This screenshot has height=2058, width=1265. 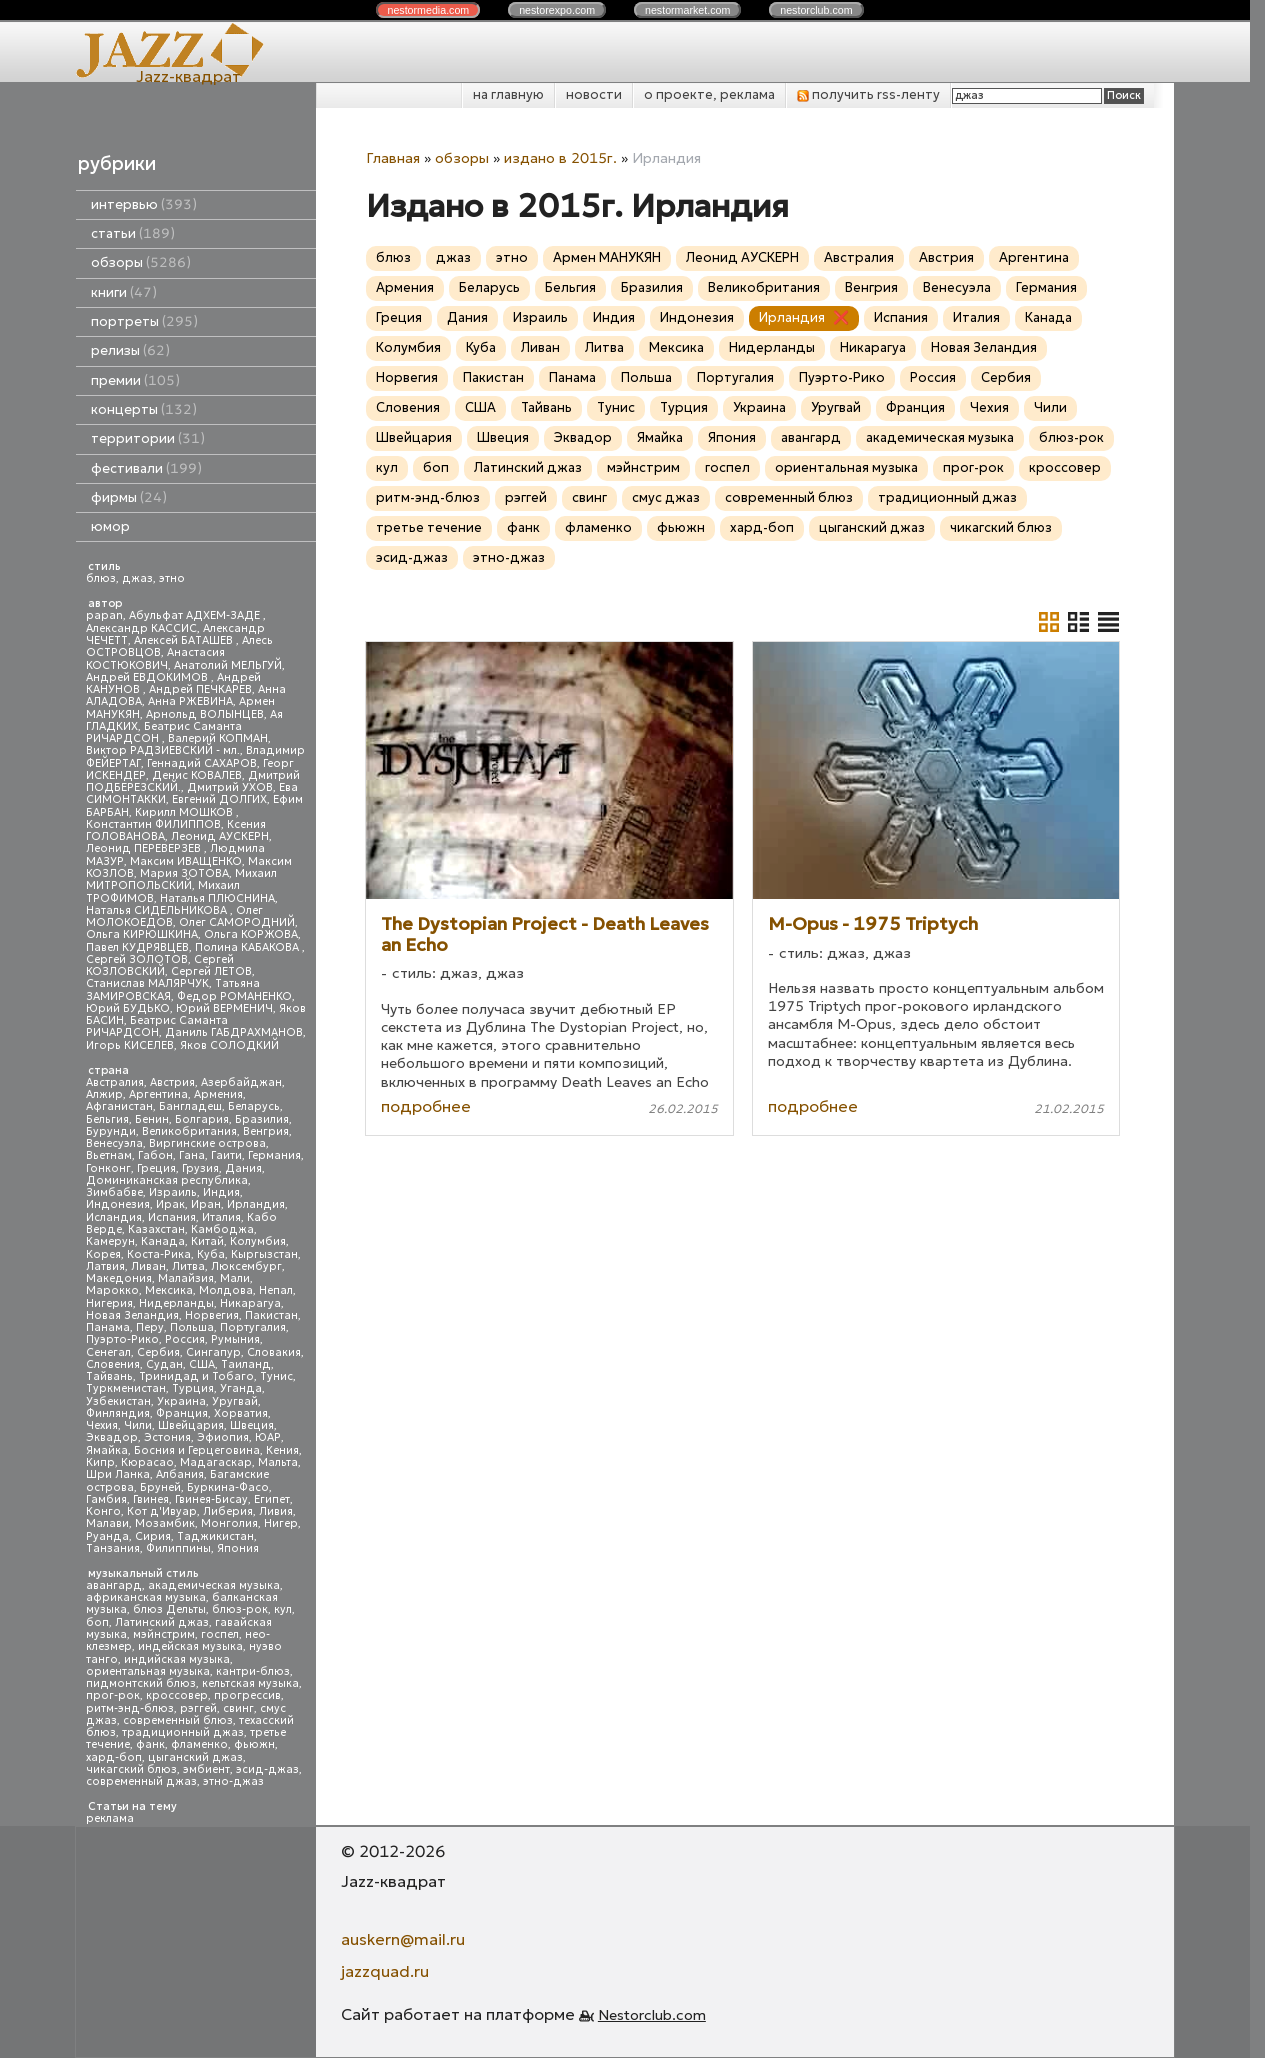 I want to click on Nestorclub.com, so click(x=652, y=2015).